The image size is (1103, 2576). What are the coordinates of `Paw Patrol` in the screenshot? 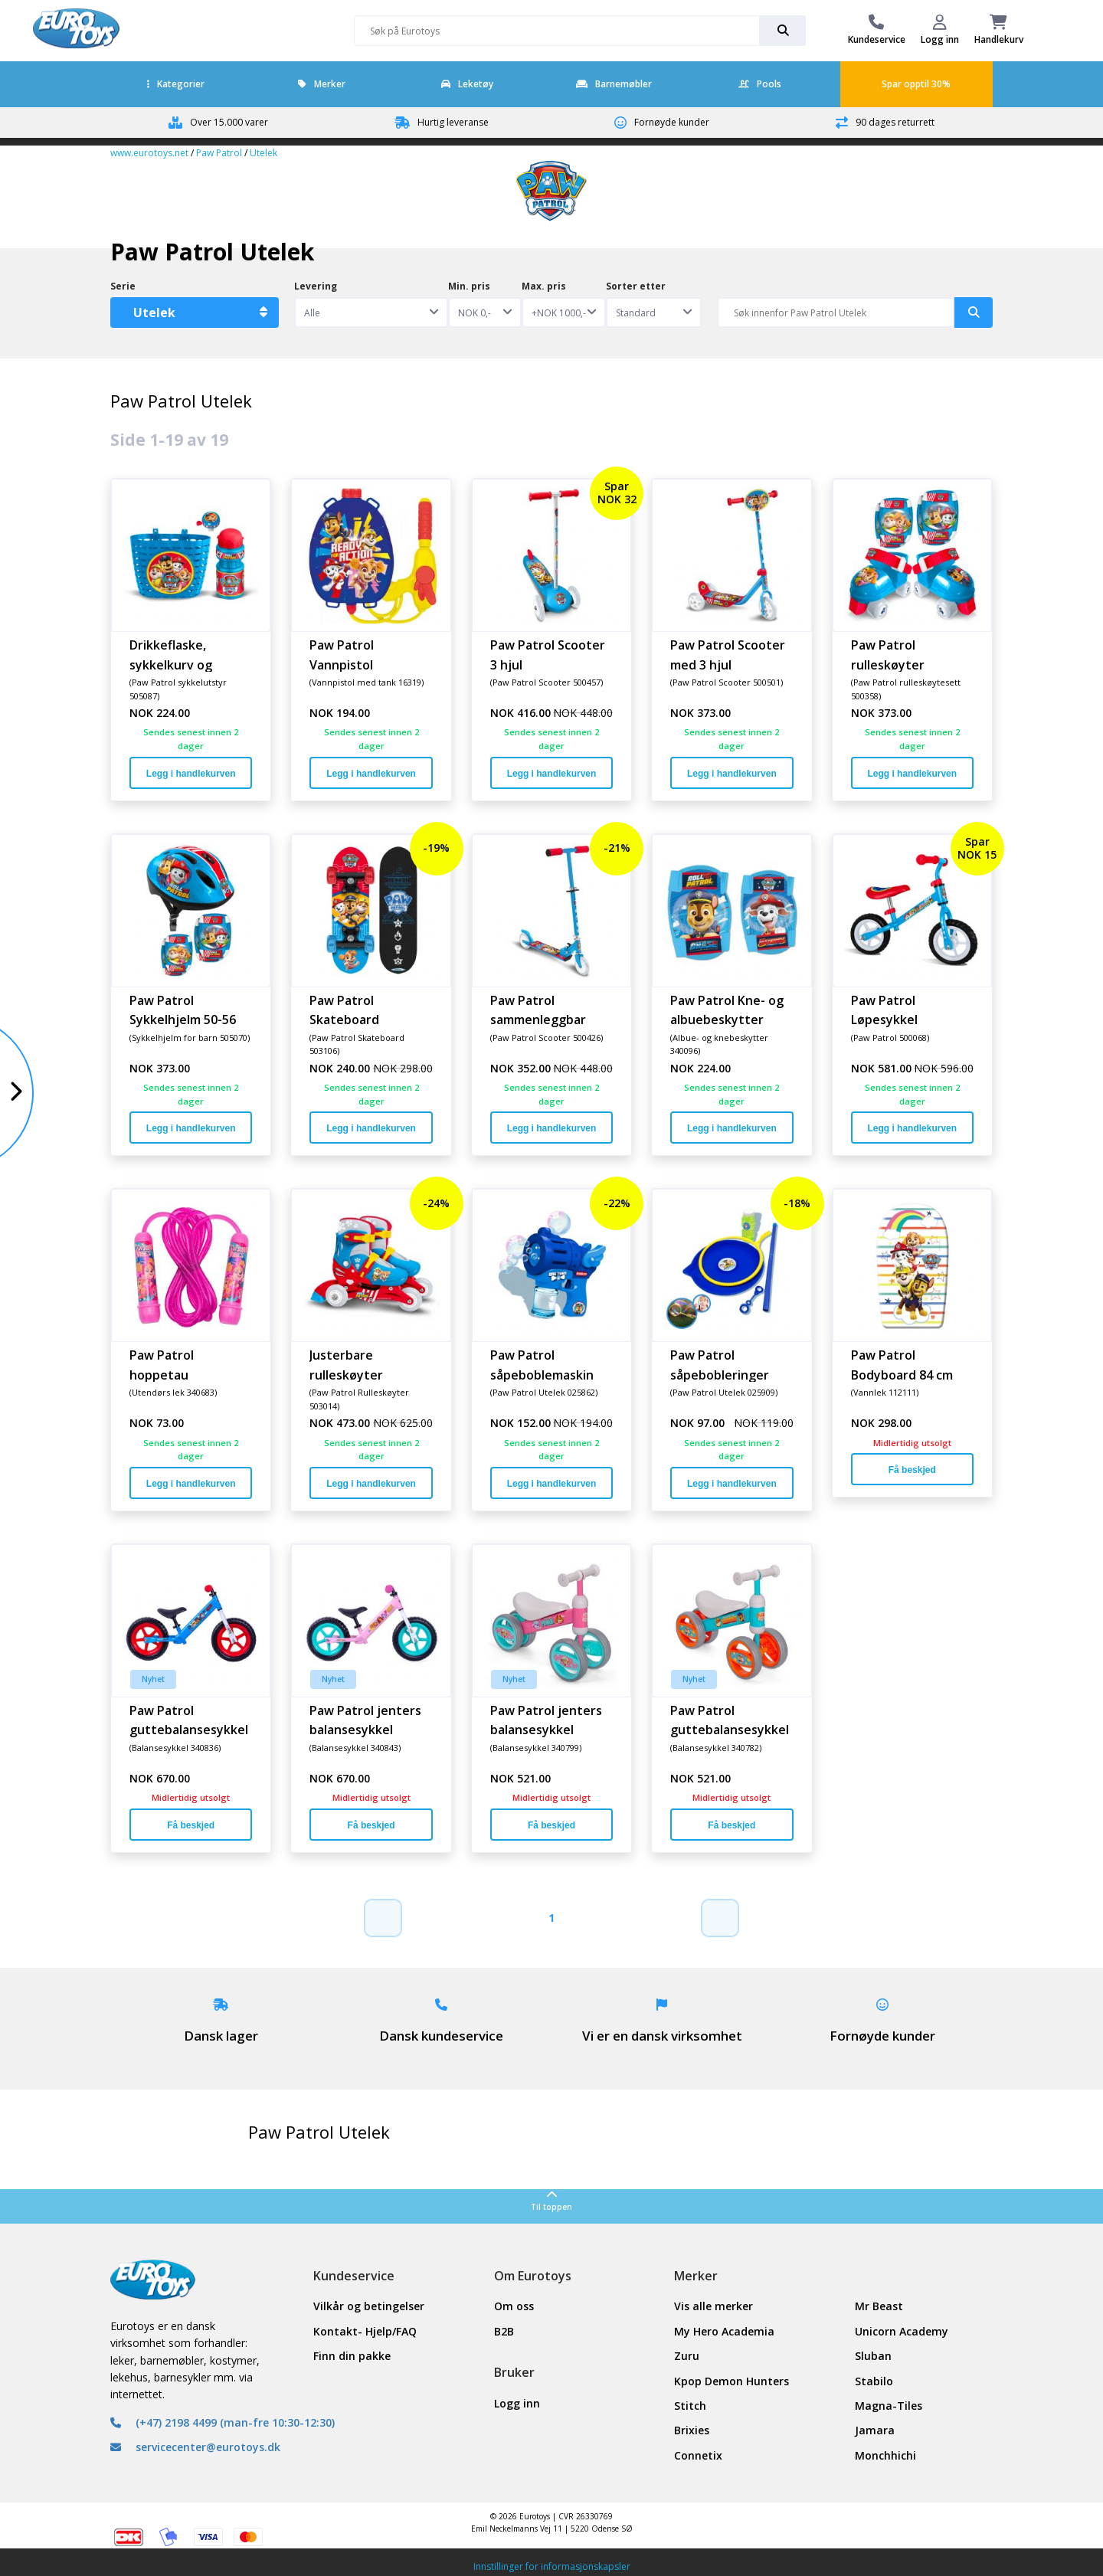 It's located at (219, 152).